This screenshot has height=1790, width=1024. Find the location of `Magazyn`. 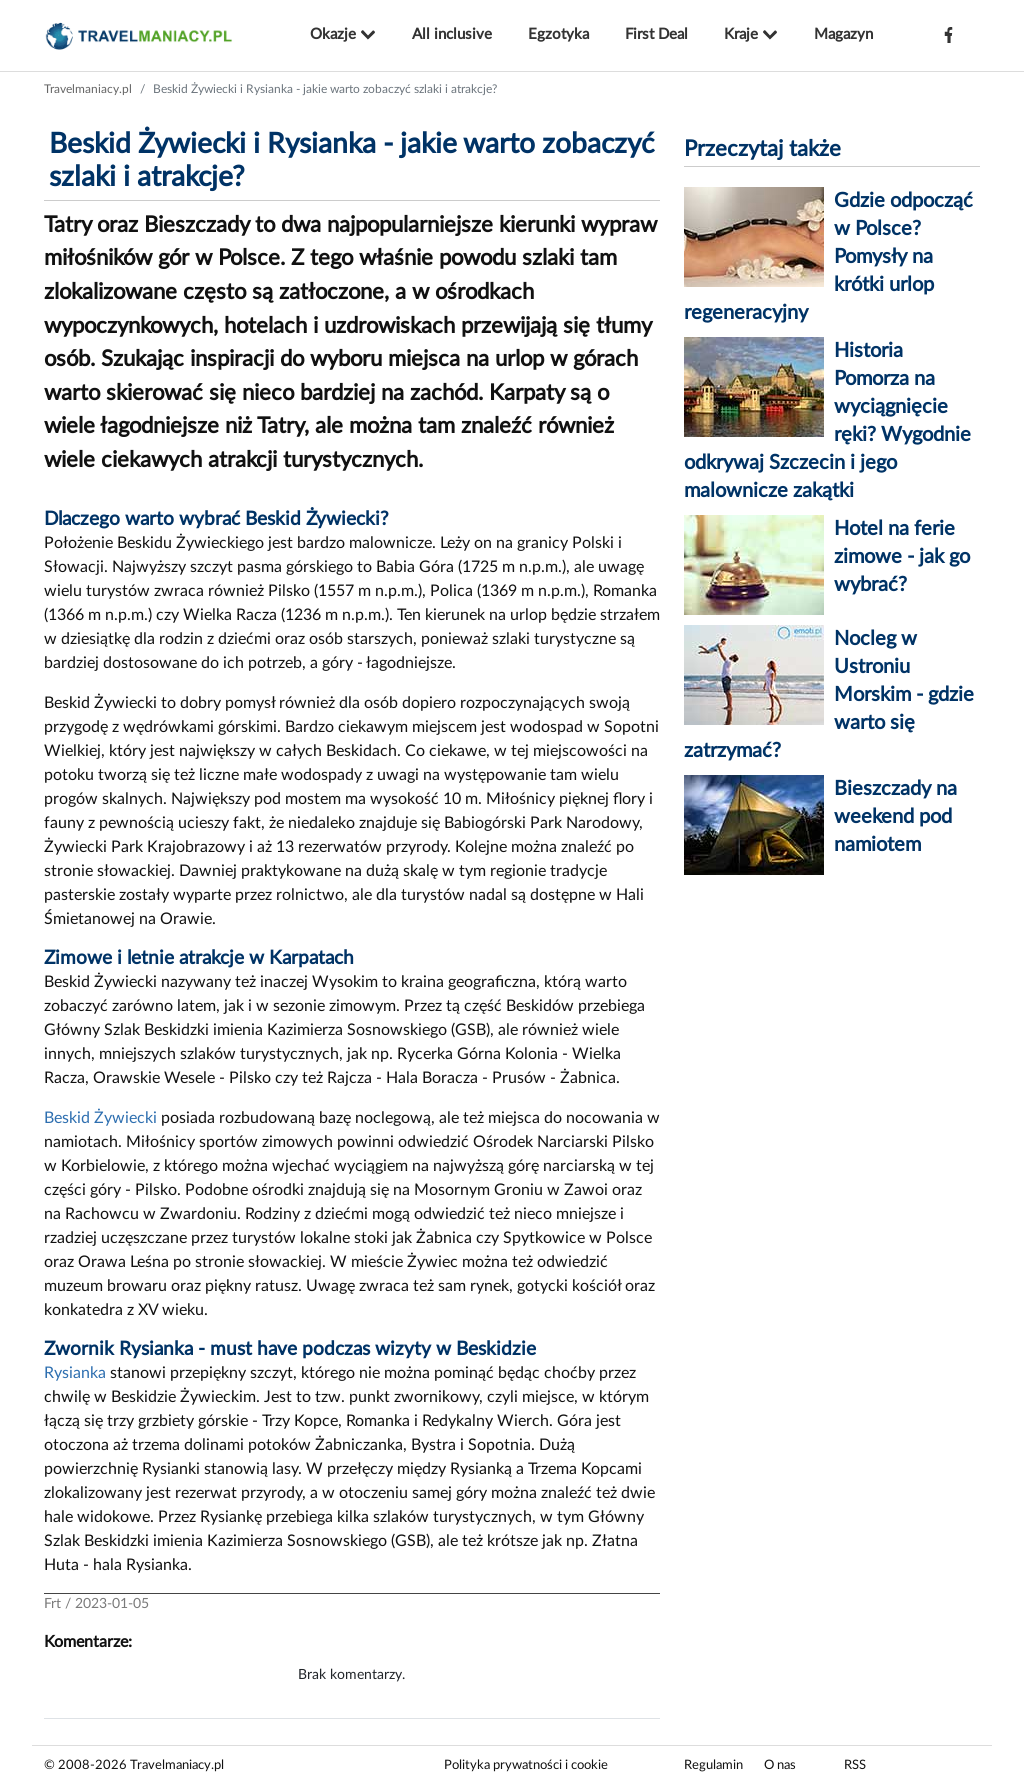

Magazyn is located at coordinates (843, 34).